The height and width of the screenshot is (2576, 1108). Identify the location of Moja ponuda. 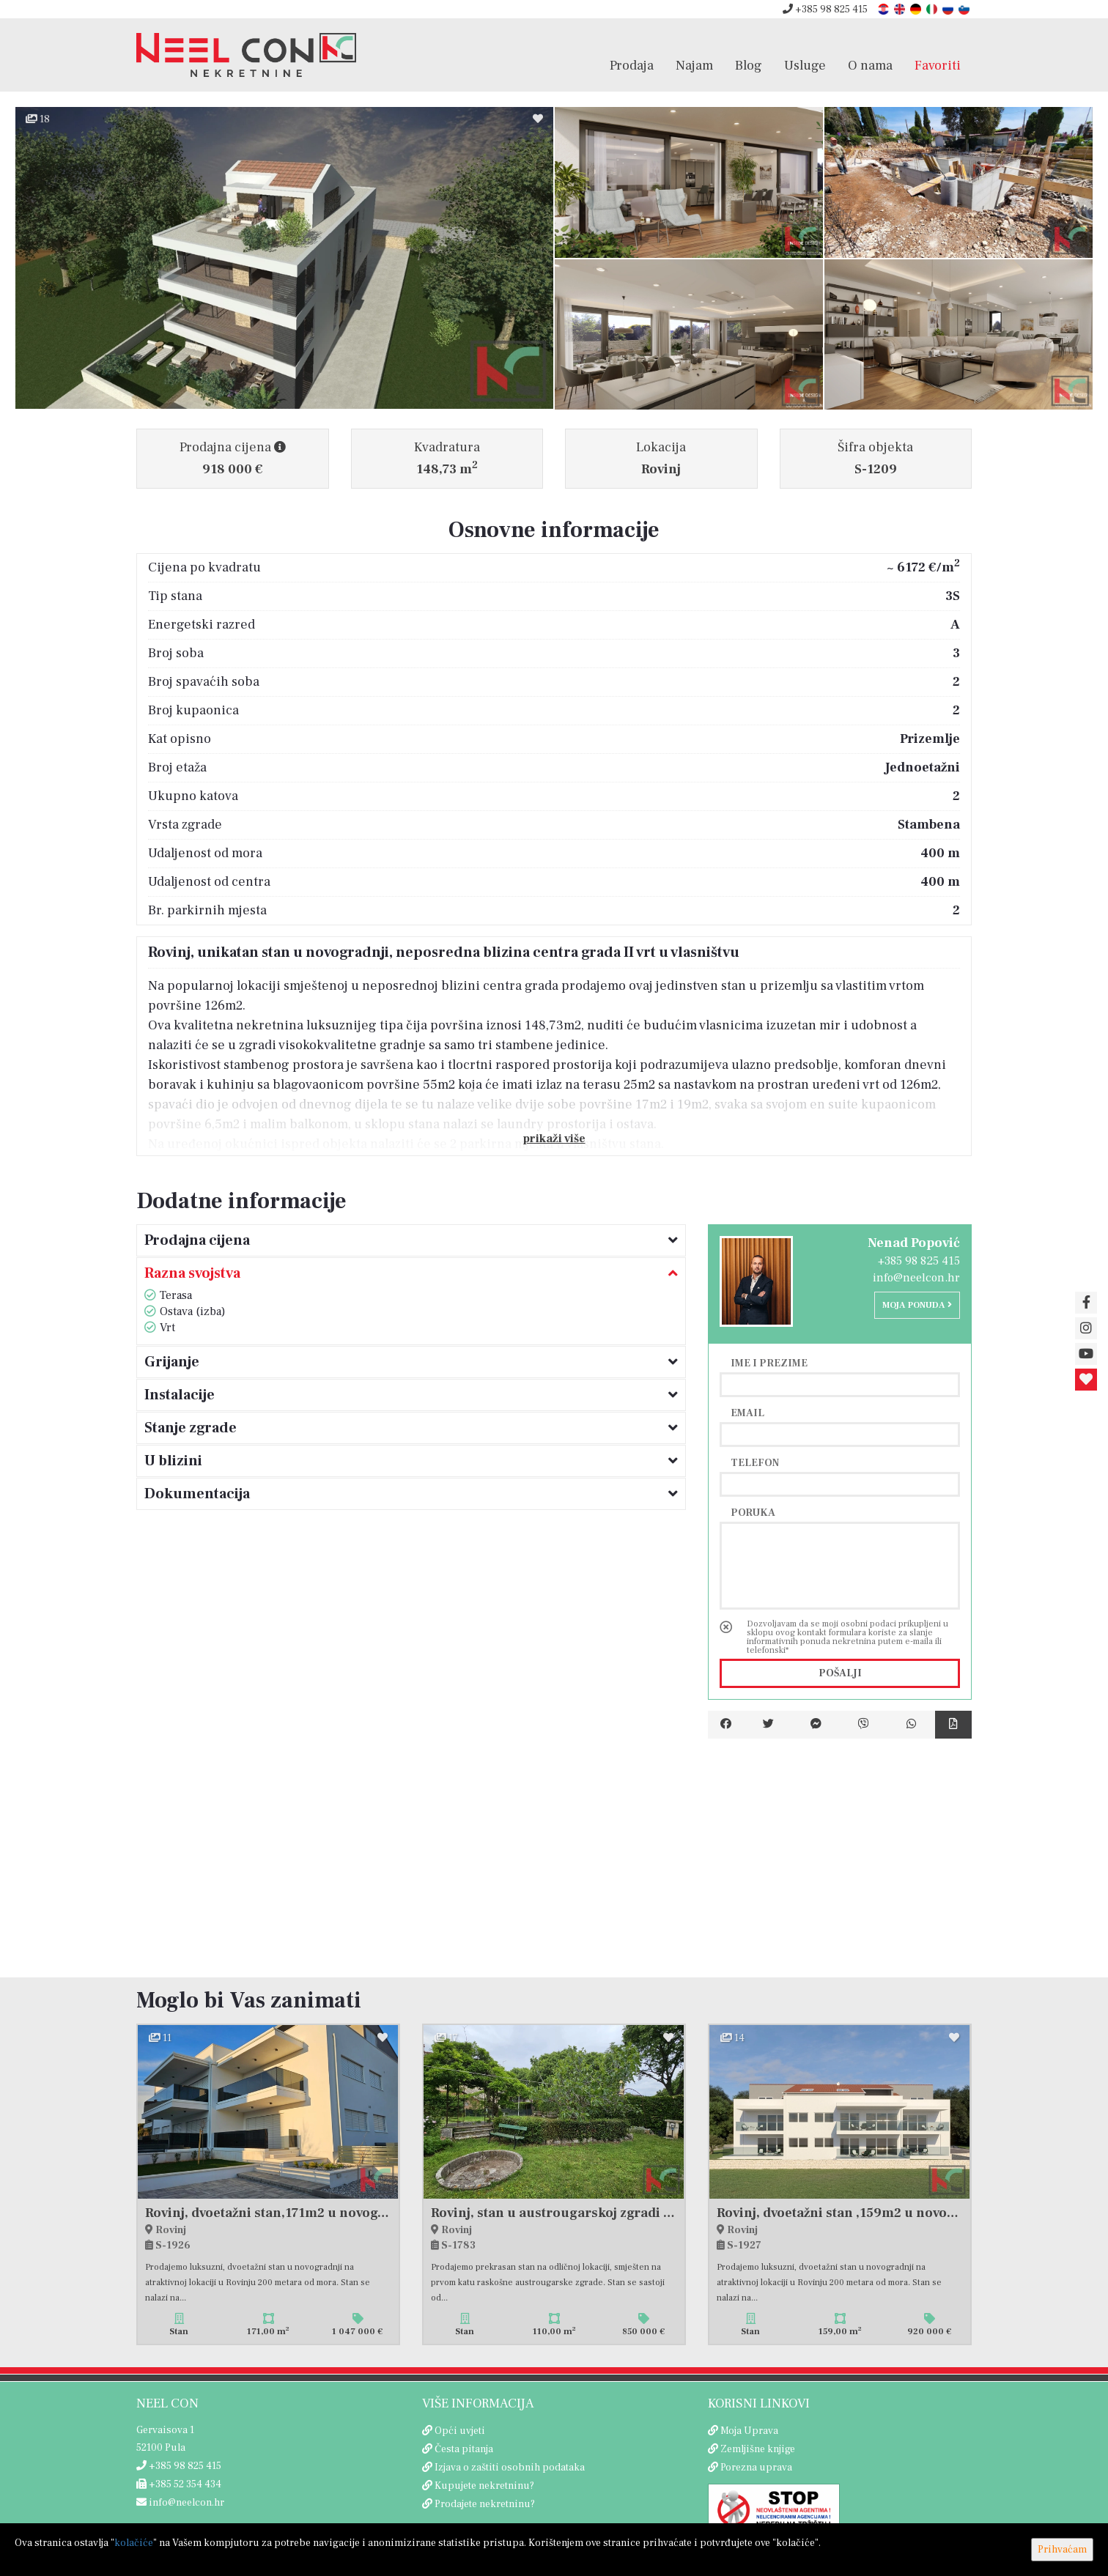
(917, 1305).